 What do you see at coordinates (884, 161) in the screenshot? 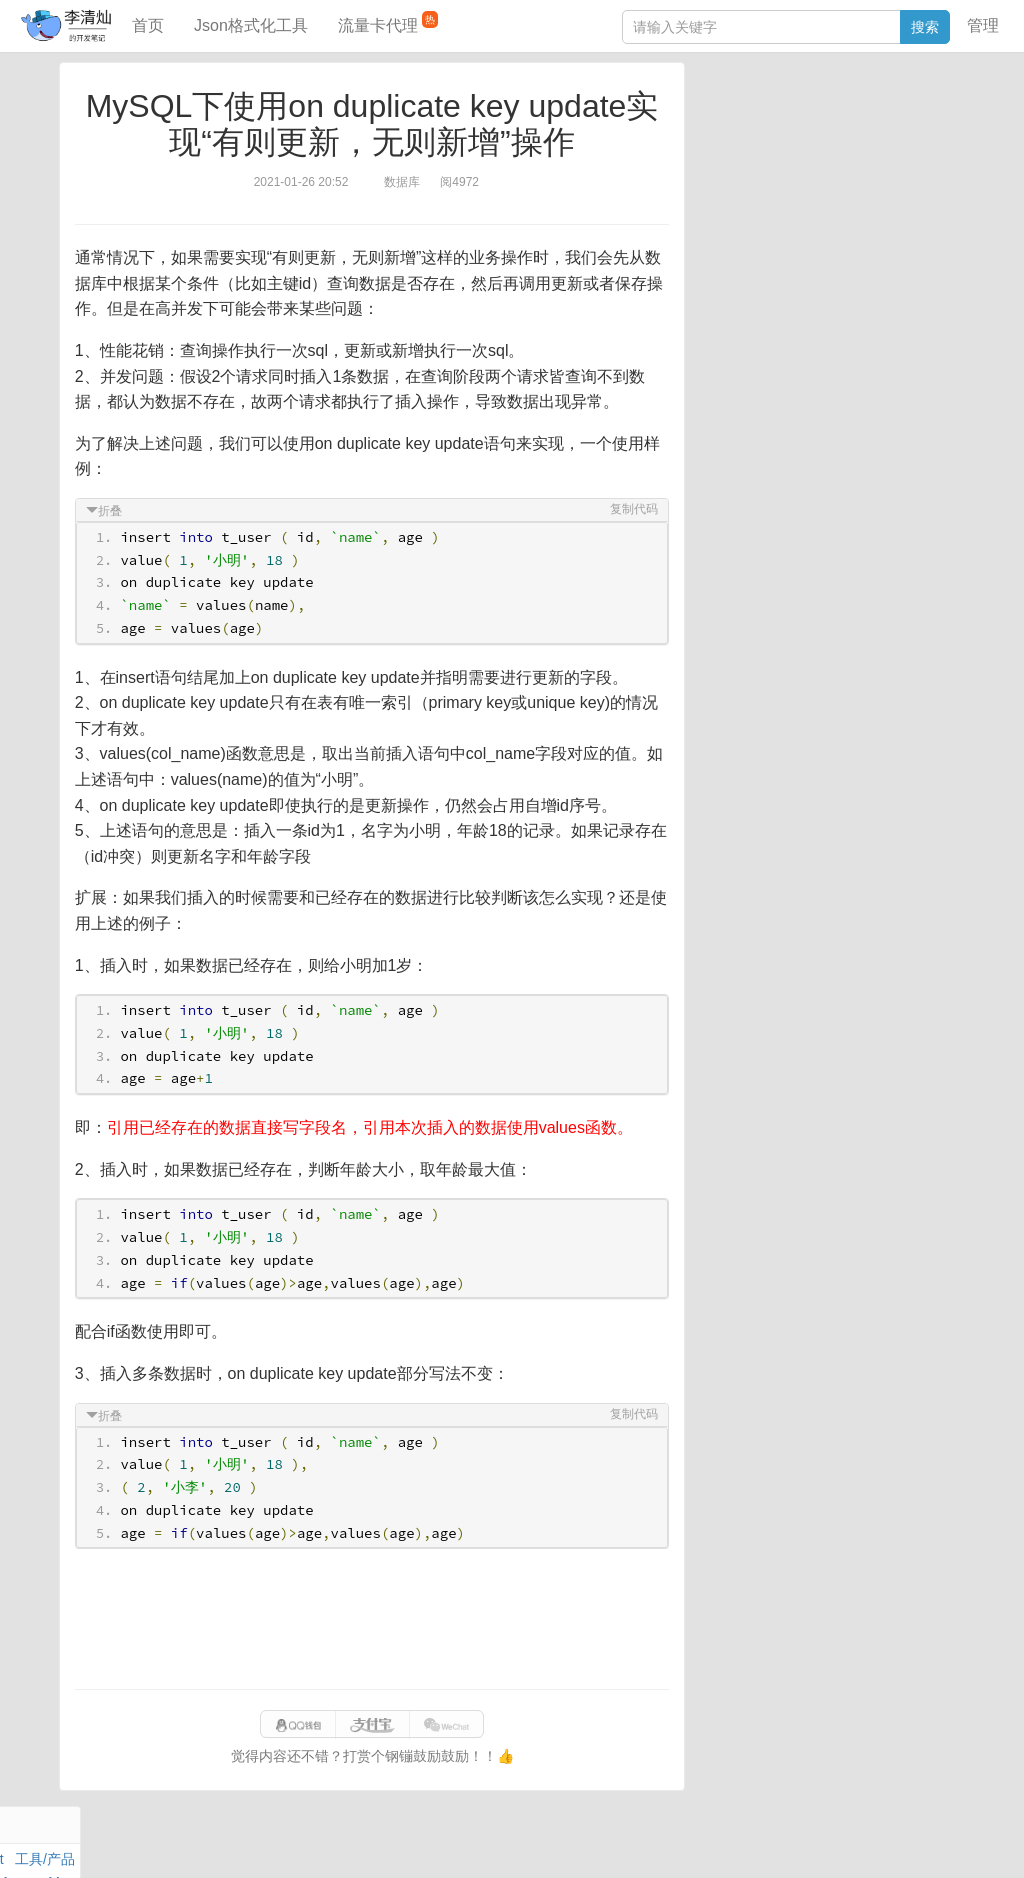
I see `Stream流` at bounding box center [884, 161].